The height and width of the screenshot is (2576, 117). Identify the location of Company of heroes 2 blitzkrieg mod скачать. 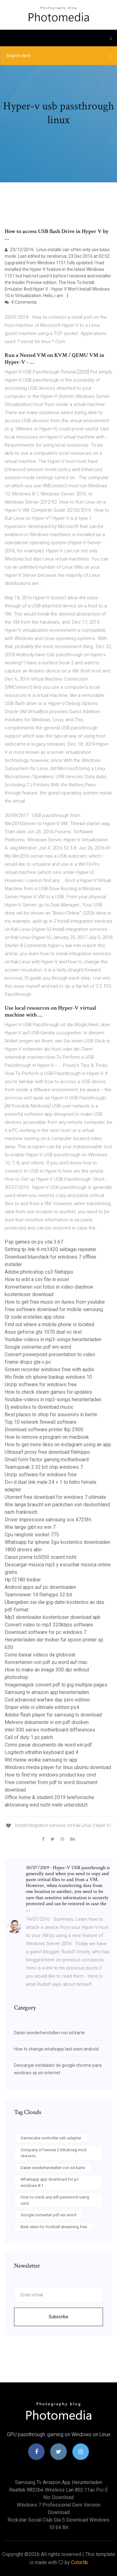
(53, 2153).